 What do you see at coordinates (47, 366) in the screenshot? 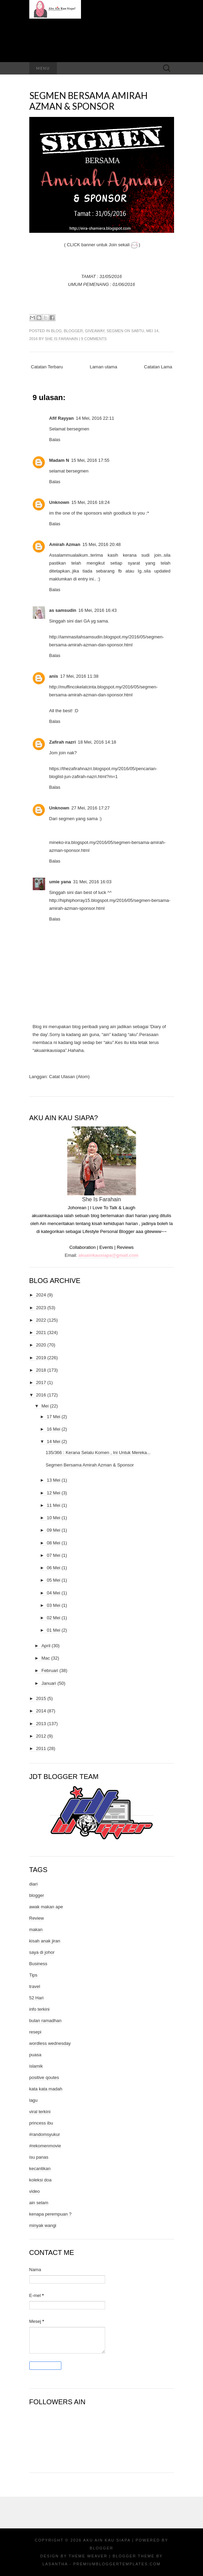
I see `Catatan Terbaru` at bounding box center [47, 366].